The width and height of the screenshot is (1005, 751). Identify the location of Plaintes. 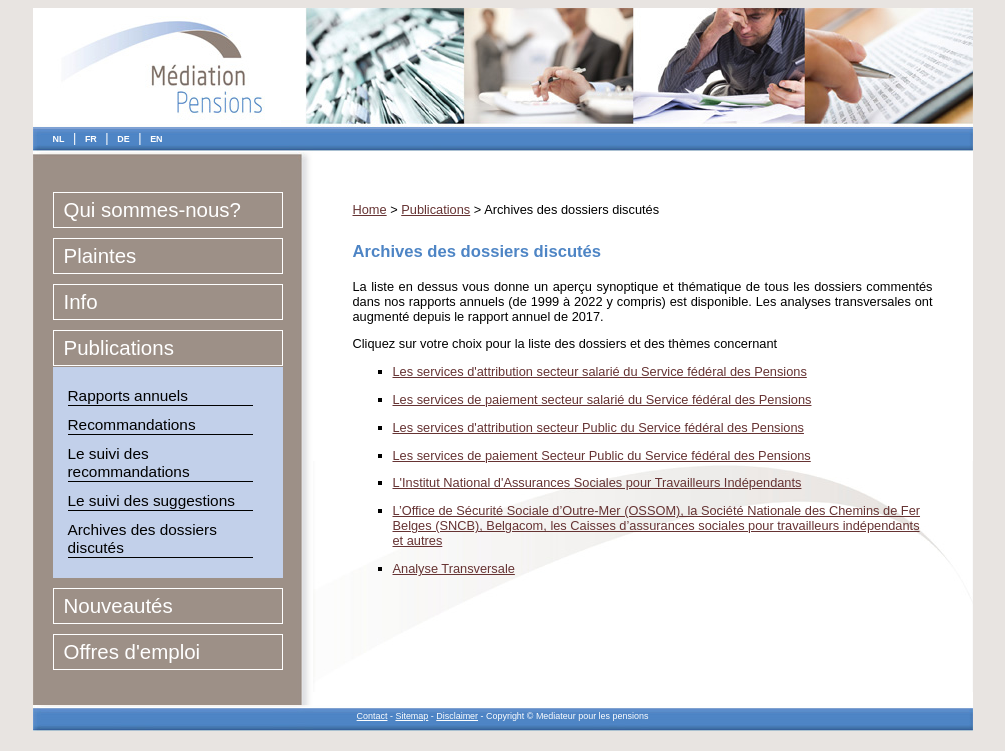
(100, 255).